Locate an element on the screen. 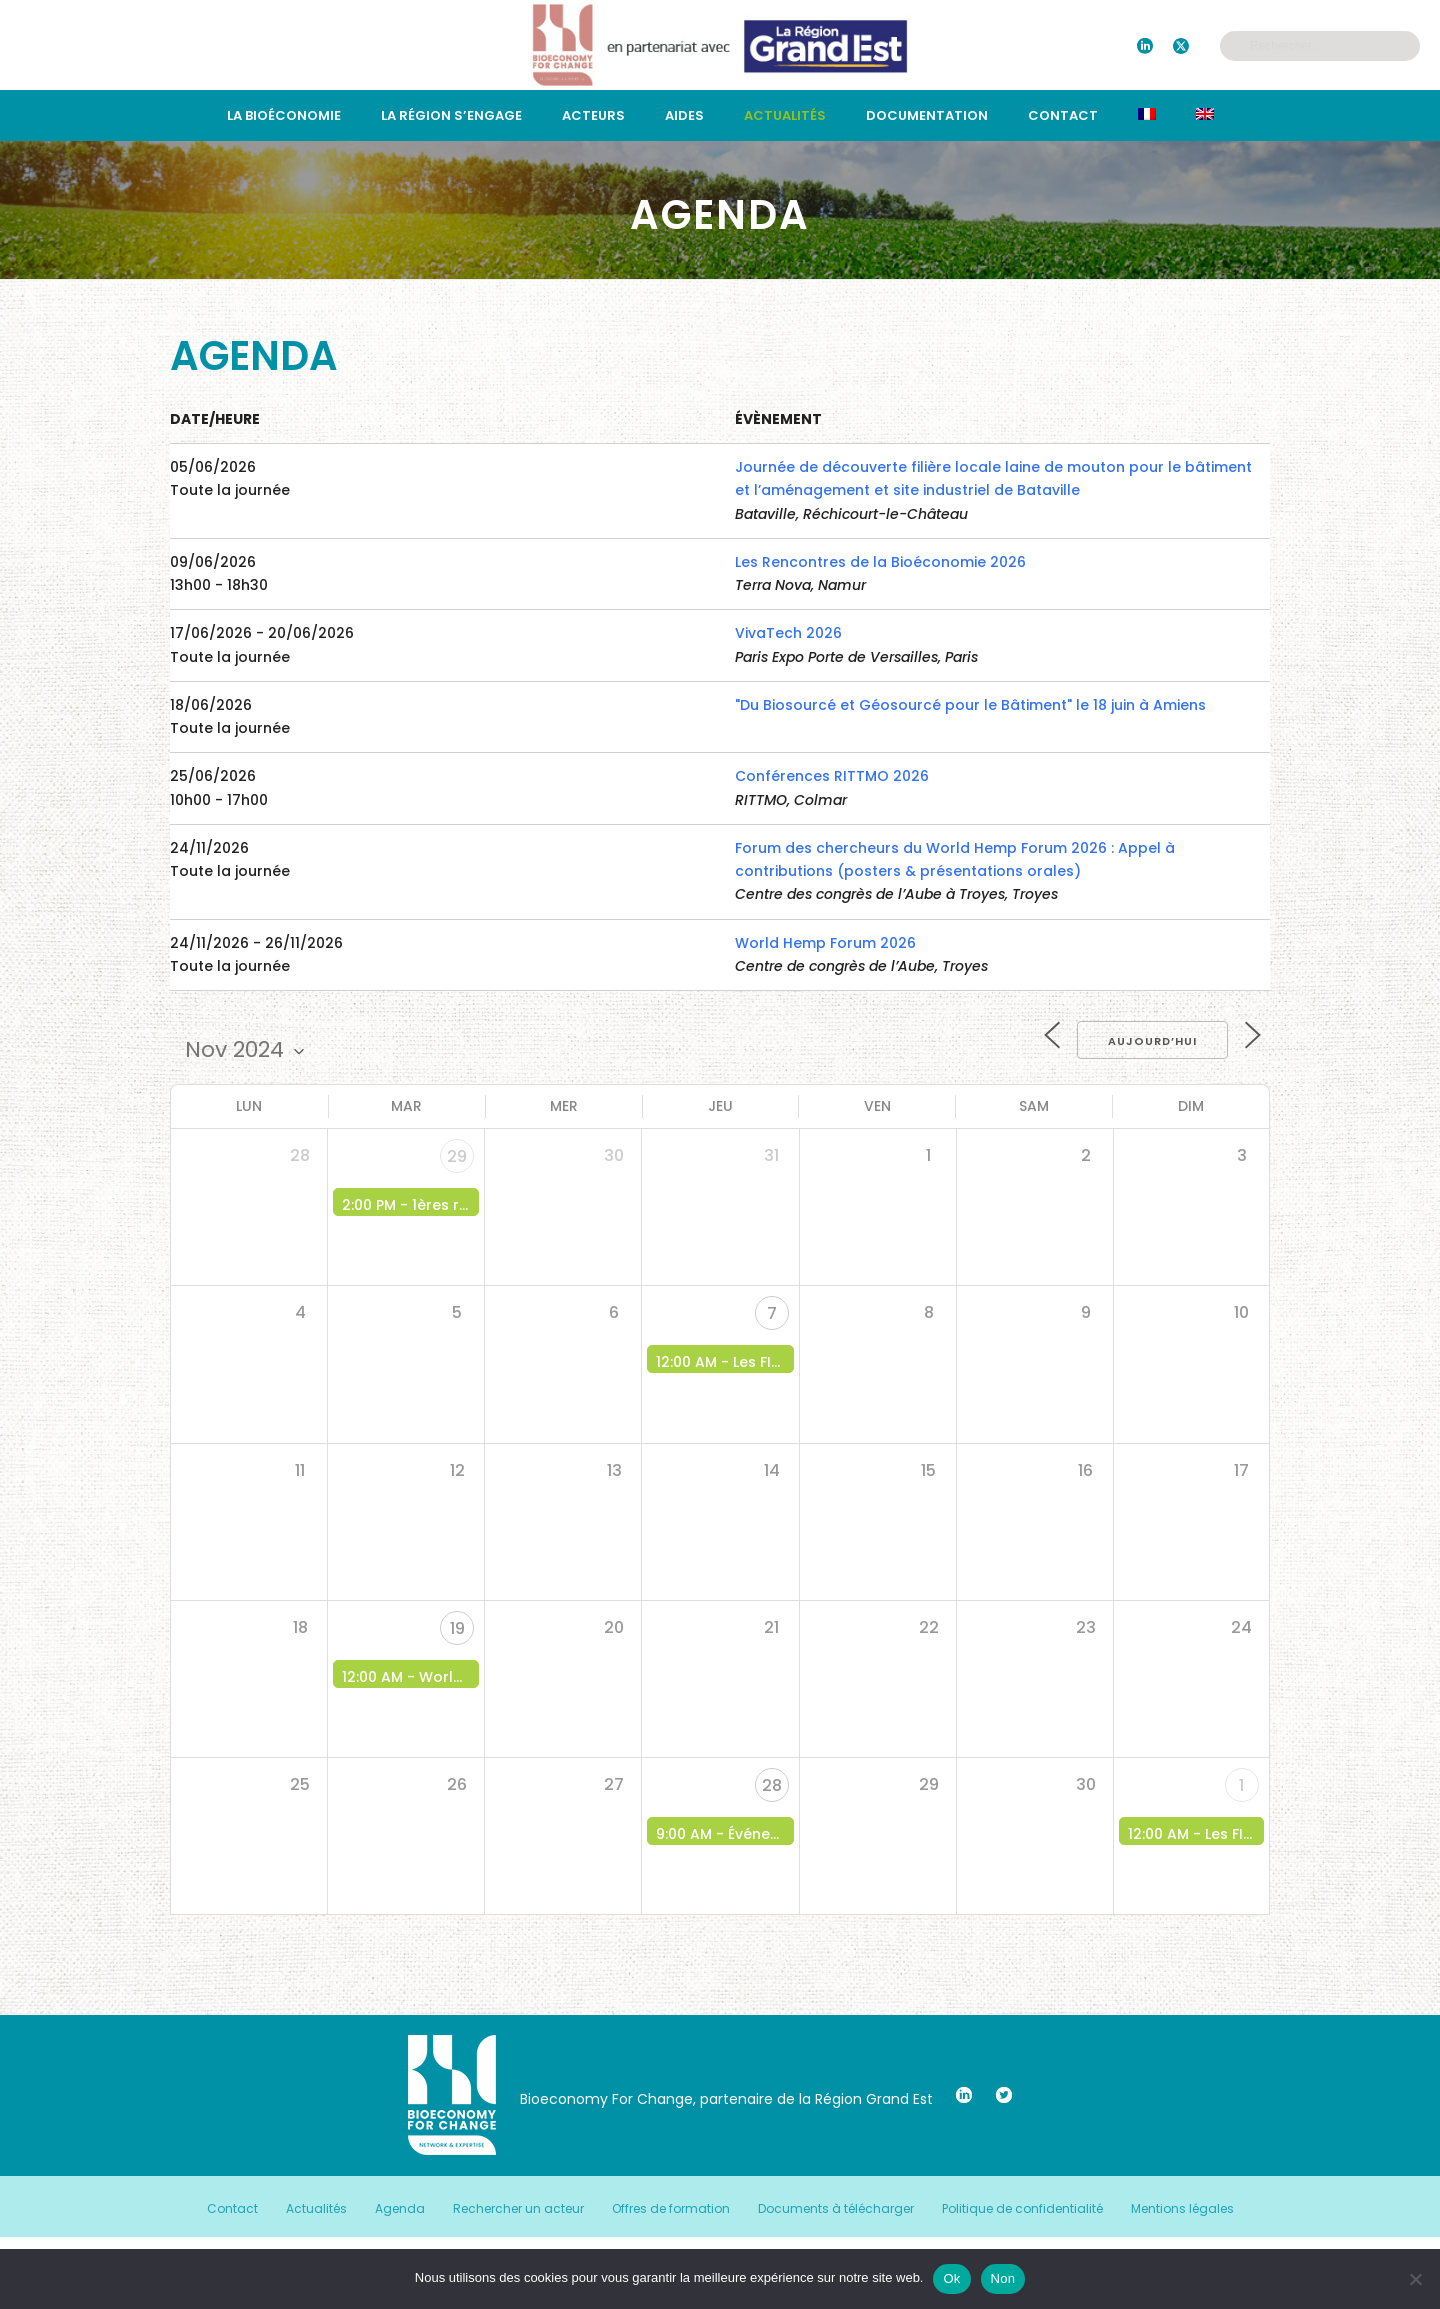  Contact is located at coordinates (1063, 115).